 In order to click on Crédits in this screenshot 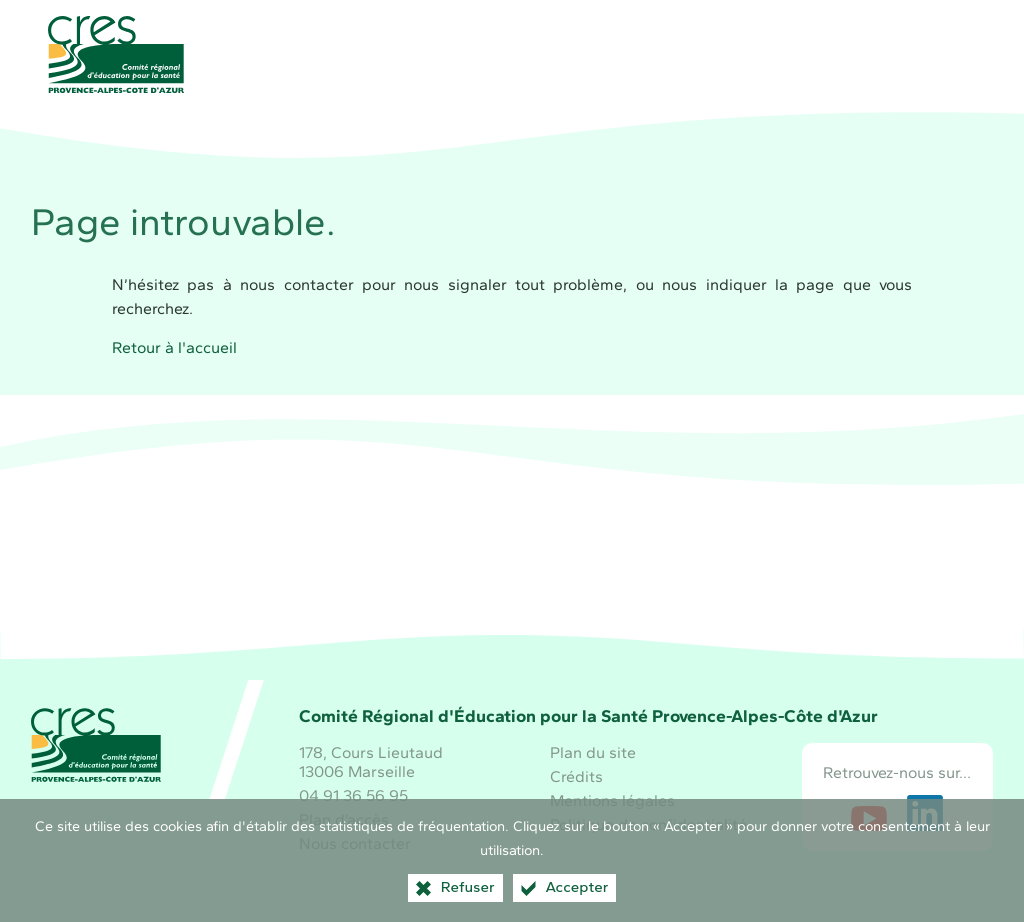, I will do `click(576, 776)`.